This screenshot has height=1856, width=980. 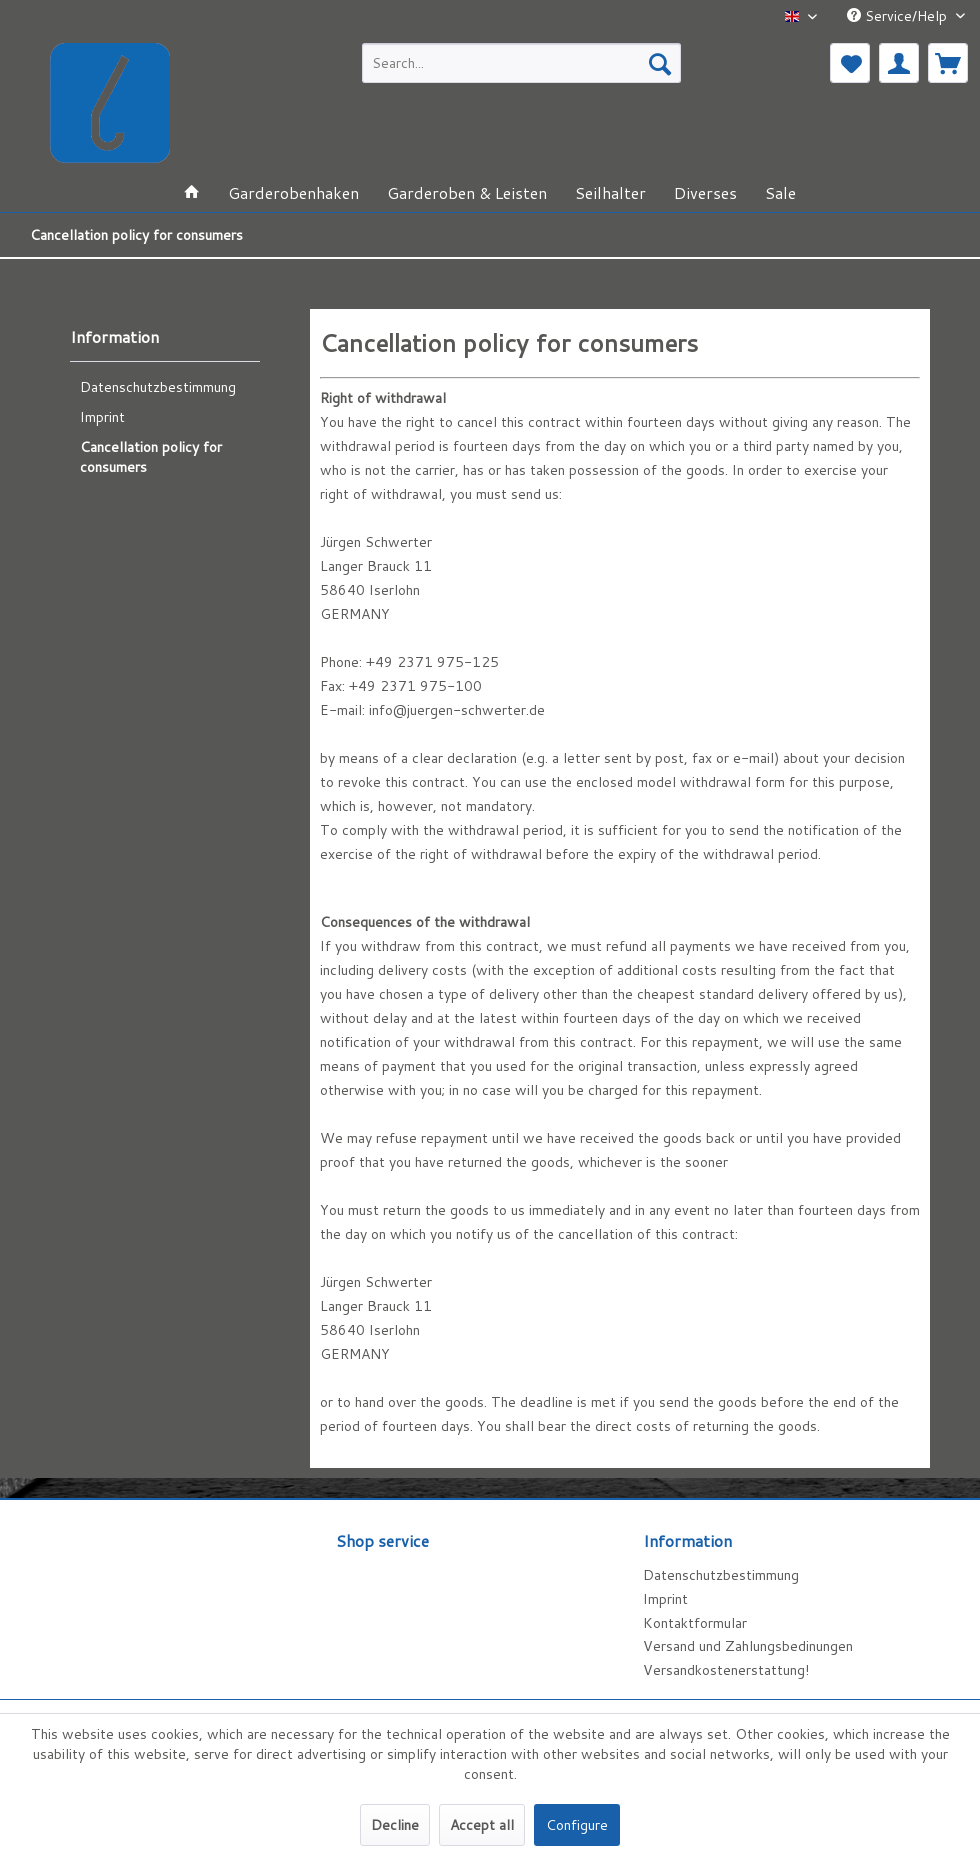 What do you see at coordinates (395, 1825) in the screenshot?
I see `Decline` at bounding box center [395, 1825].